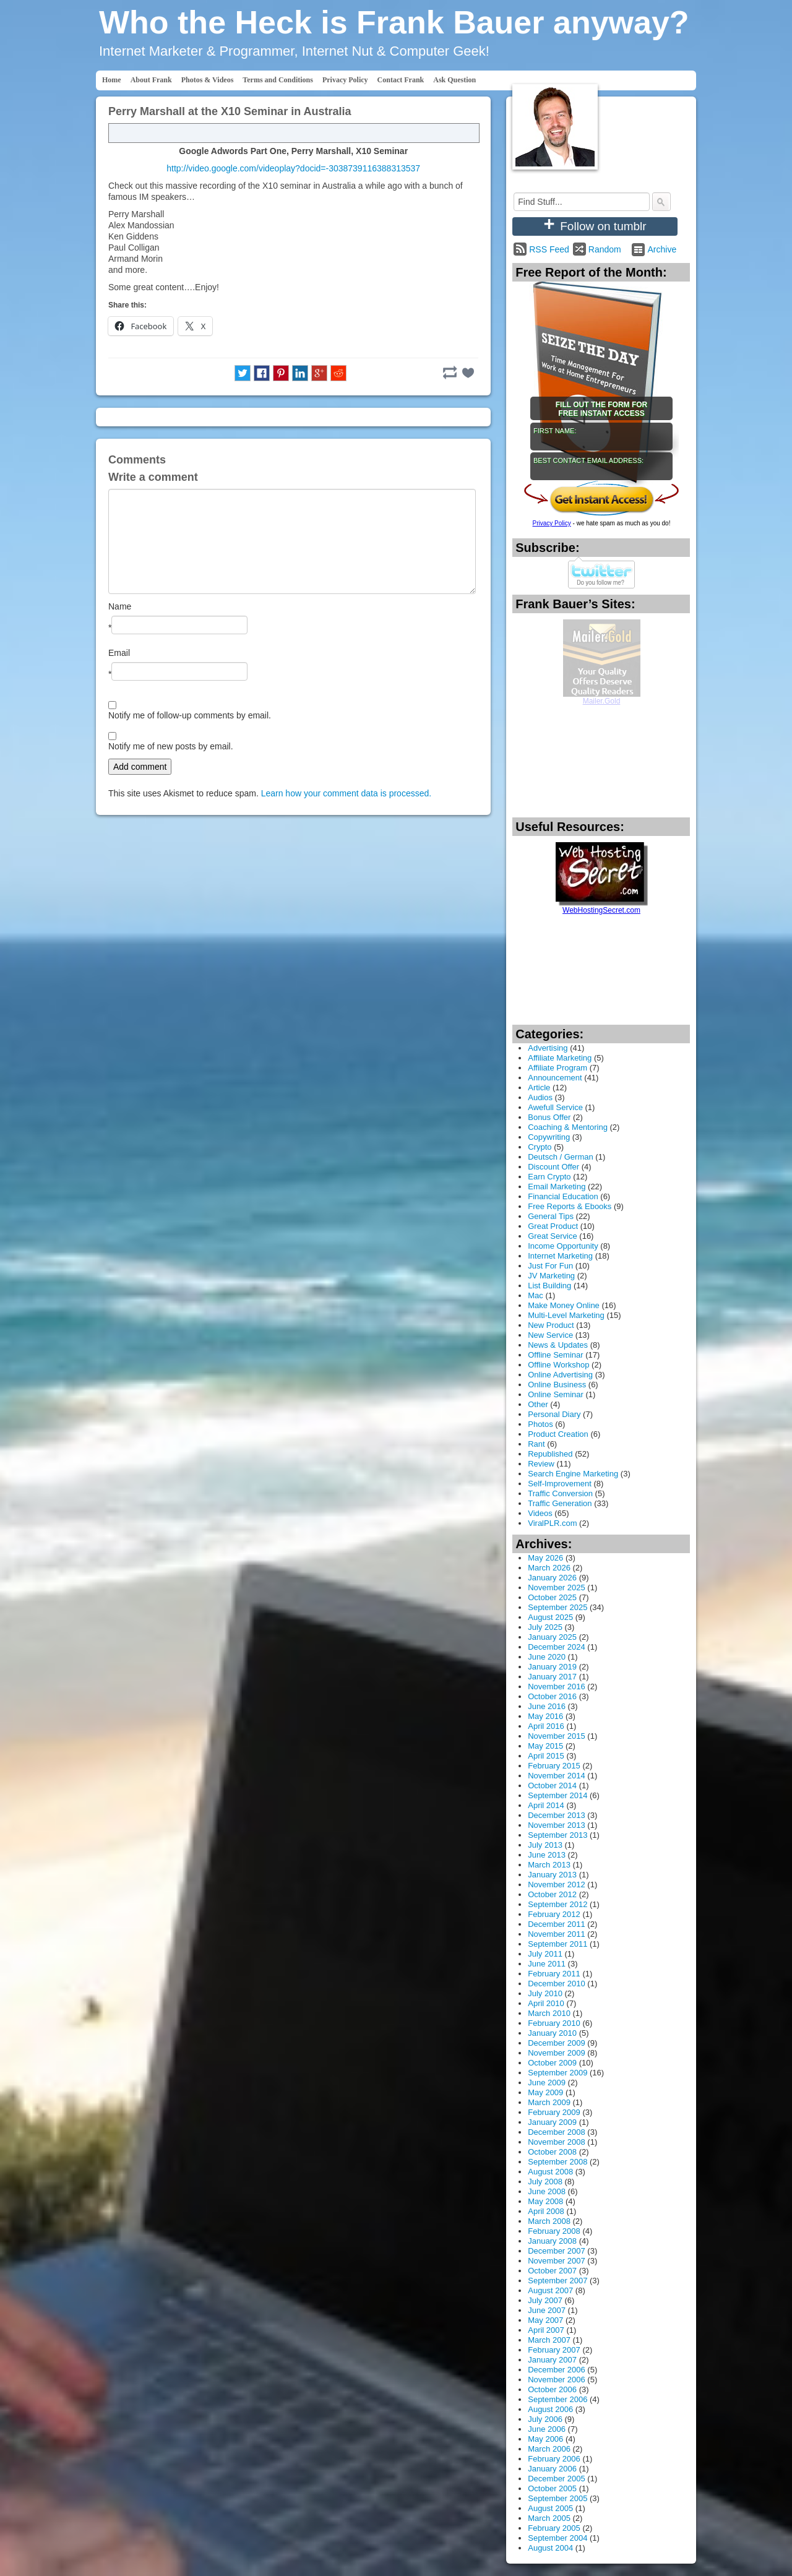 This screenshot has height=2576, width=792. Describe the element at coordinates (563, 1196) in the screenshot. I see `Financial Education` at that location.